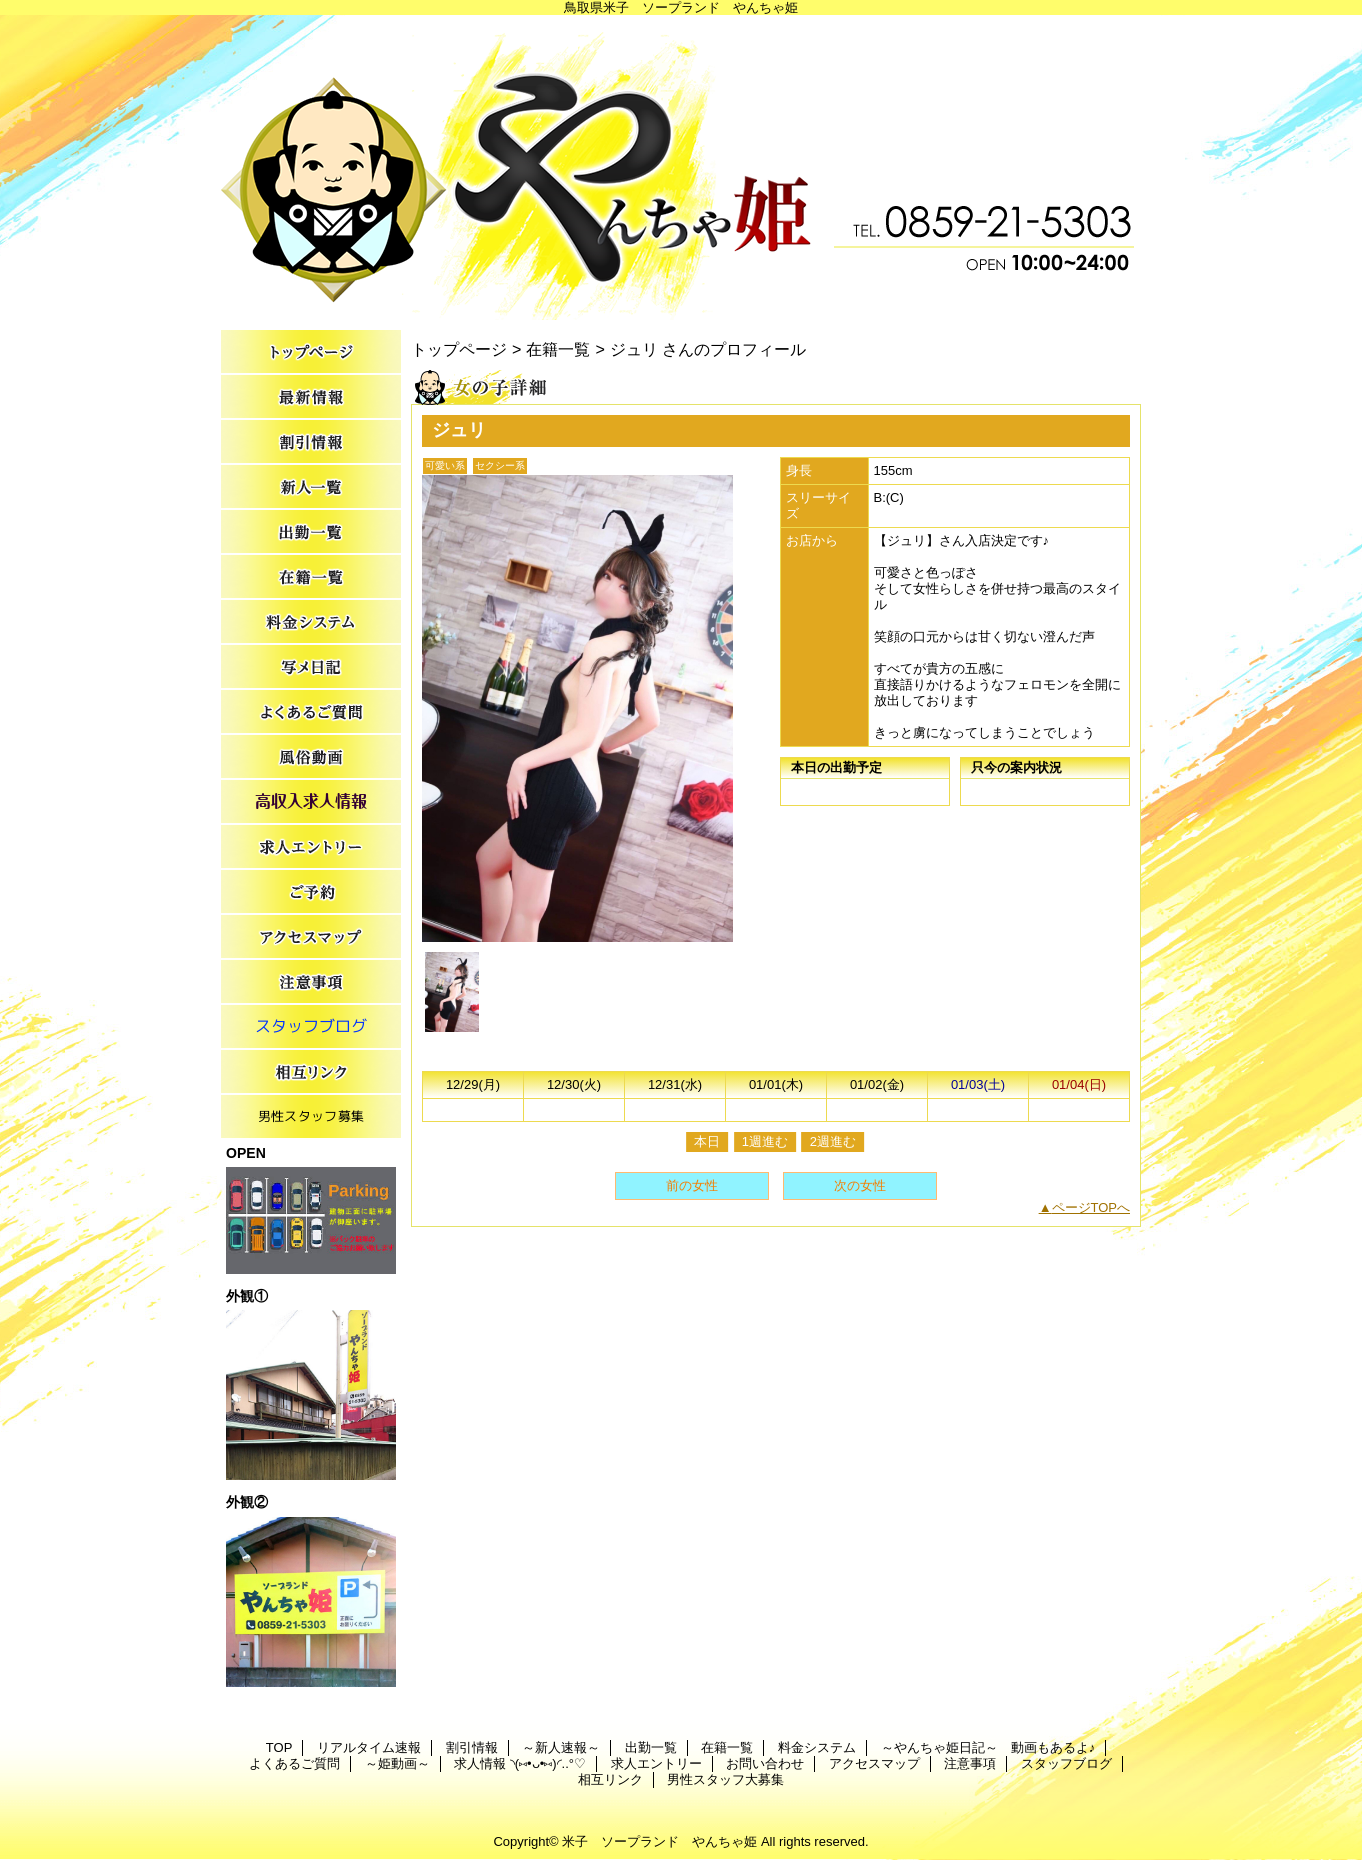  I want to click on ページTOPへ, so click(1091, 1207).